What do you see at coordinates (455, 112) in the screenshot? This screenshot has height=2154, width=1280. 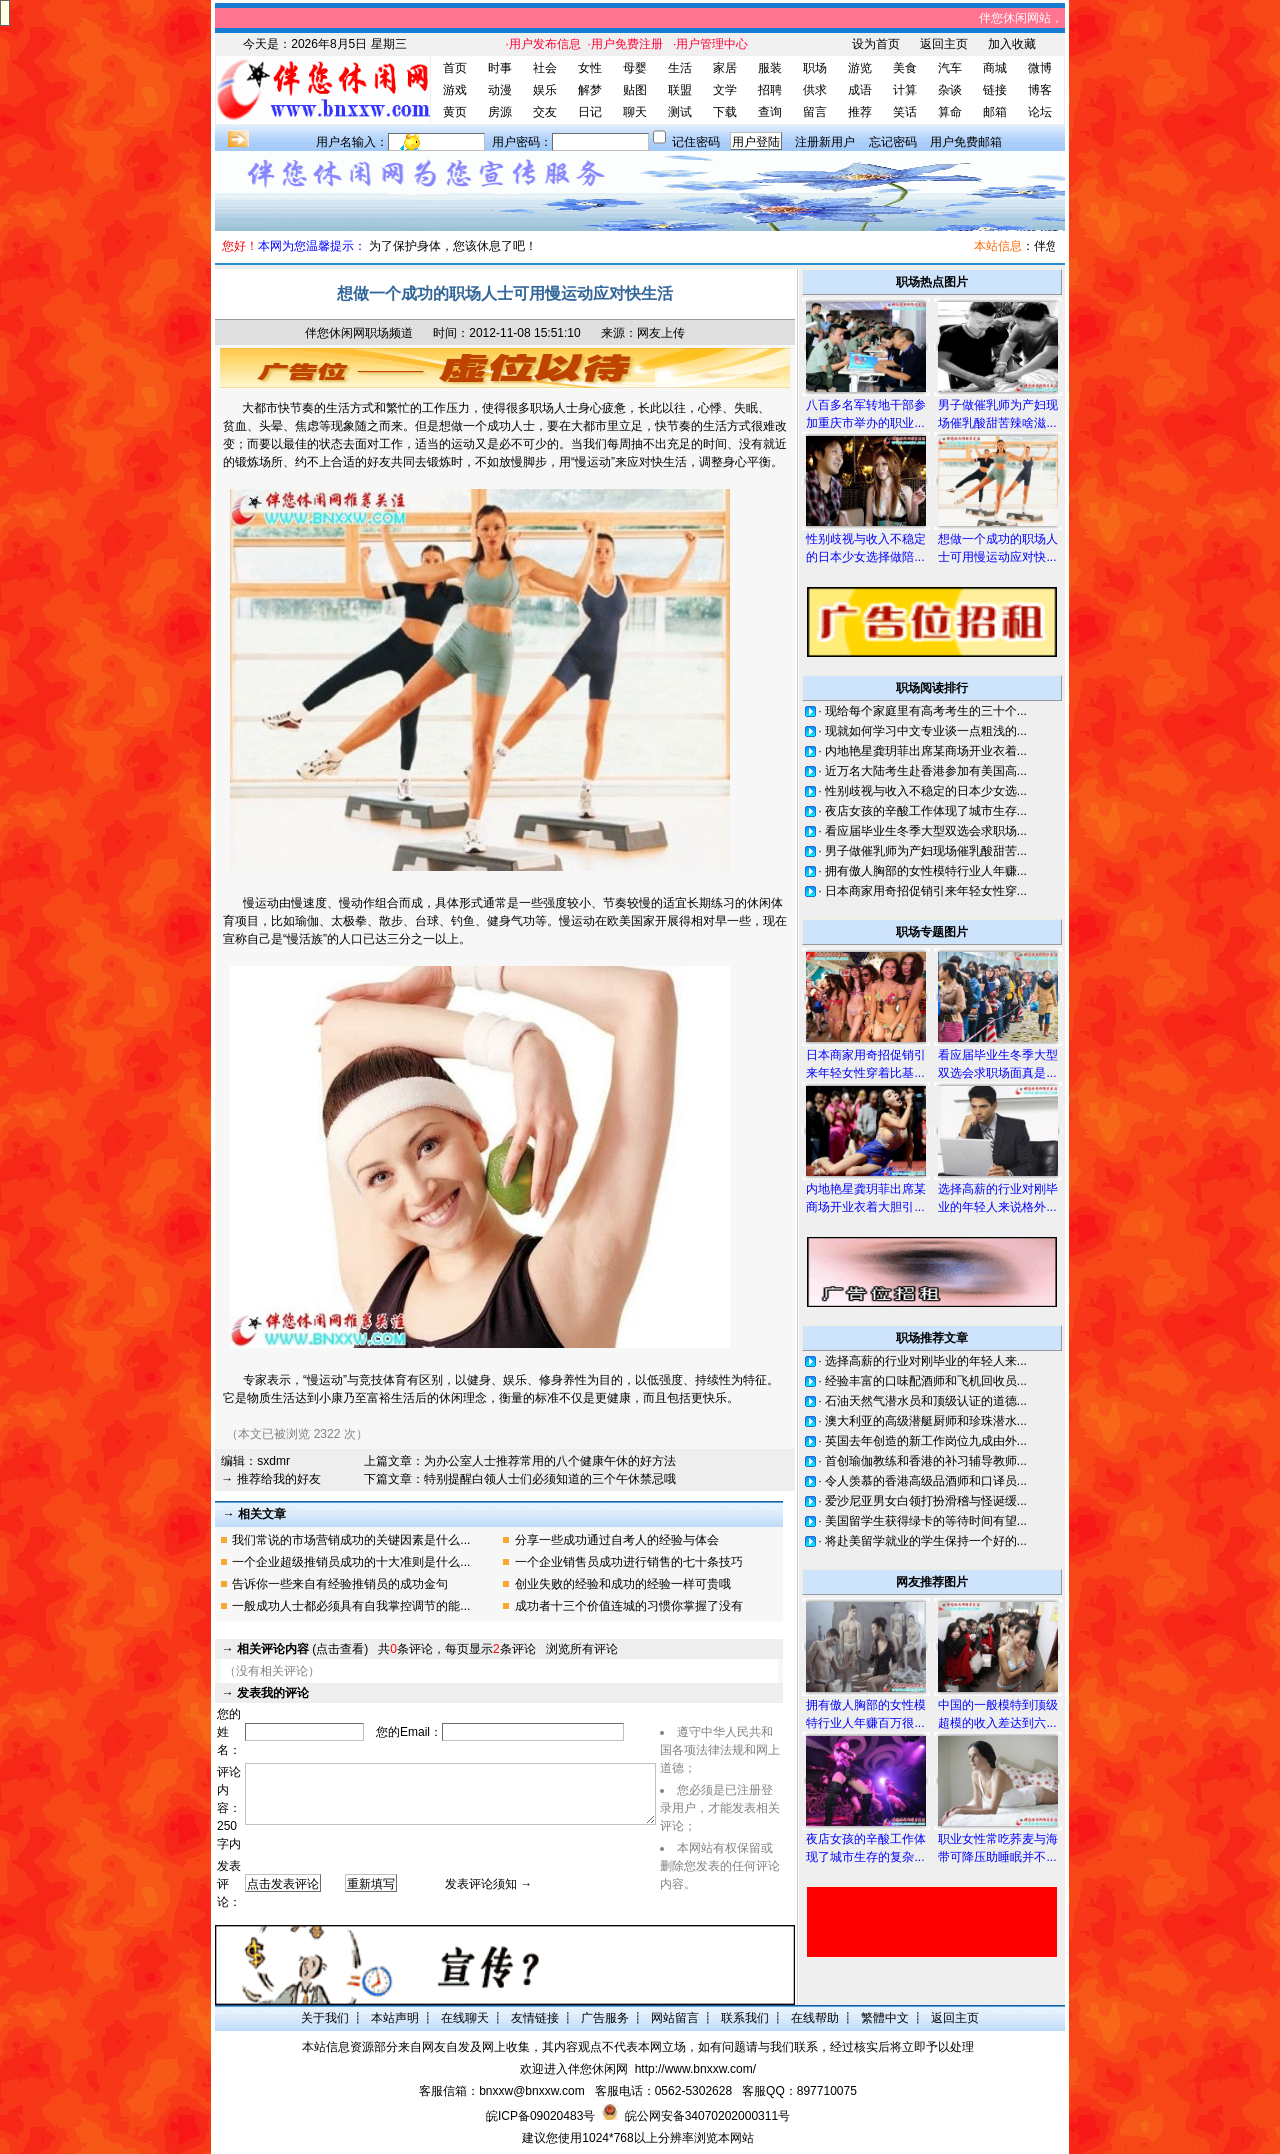 I see `黄页` at bounding box center [455, 112].